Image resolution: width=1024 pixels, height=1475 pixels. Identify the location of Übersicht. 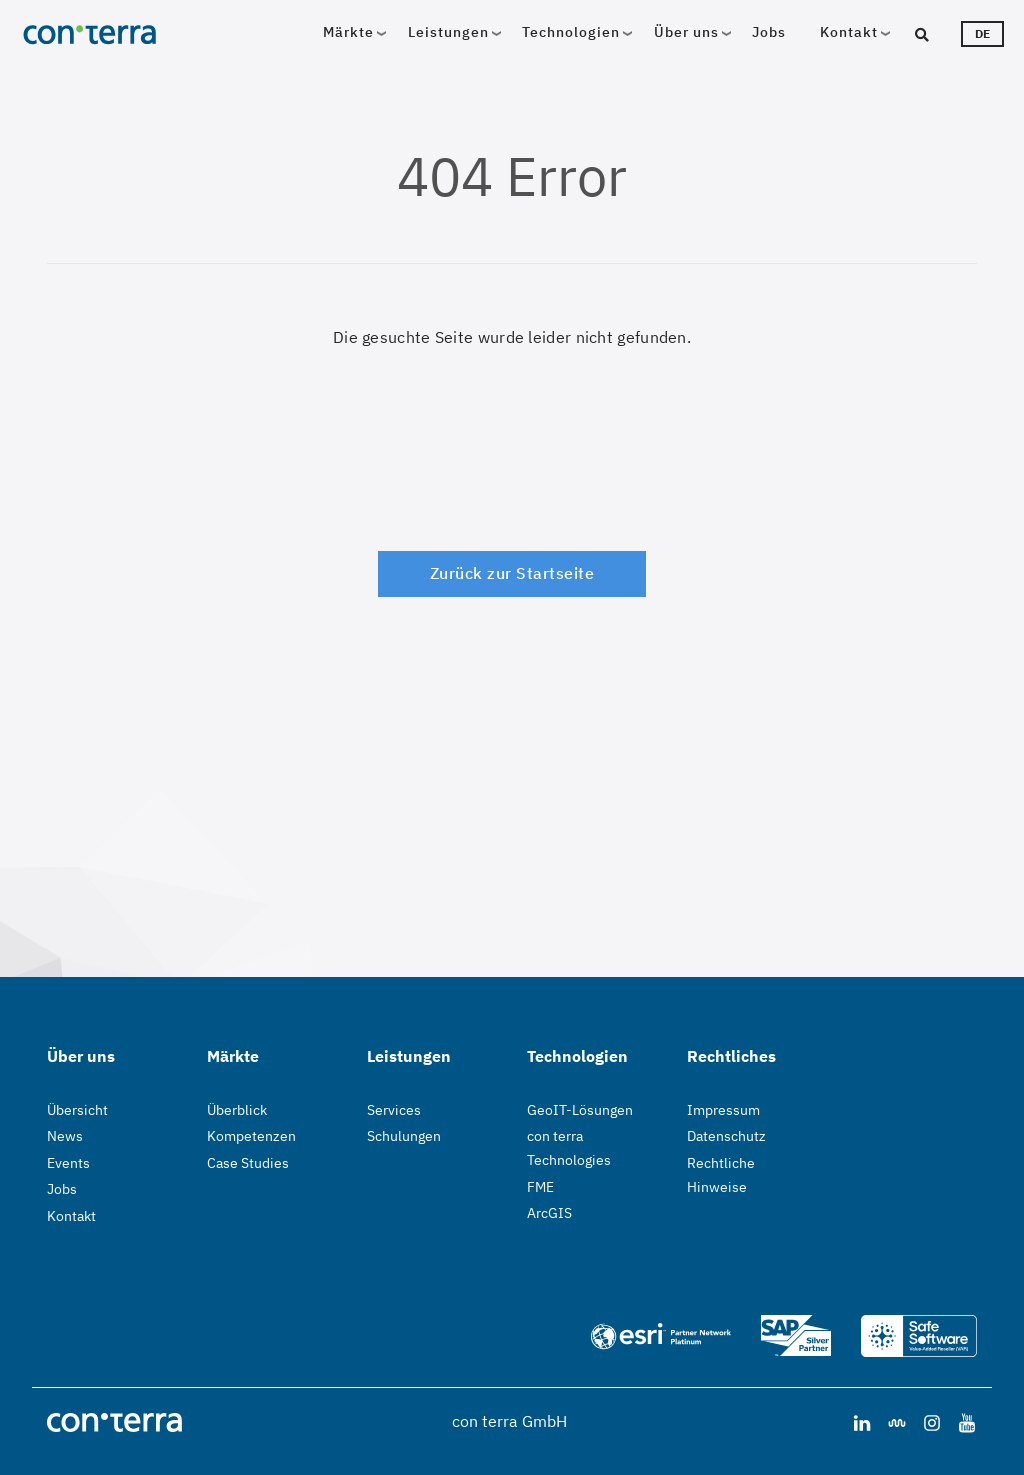
(77, 1110).